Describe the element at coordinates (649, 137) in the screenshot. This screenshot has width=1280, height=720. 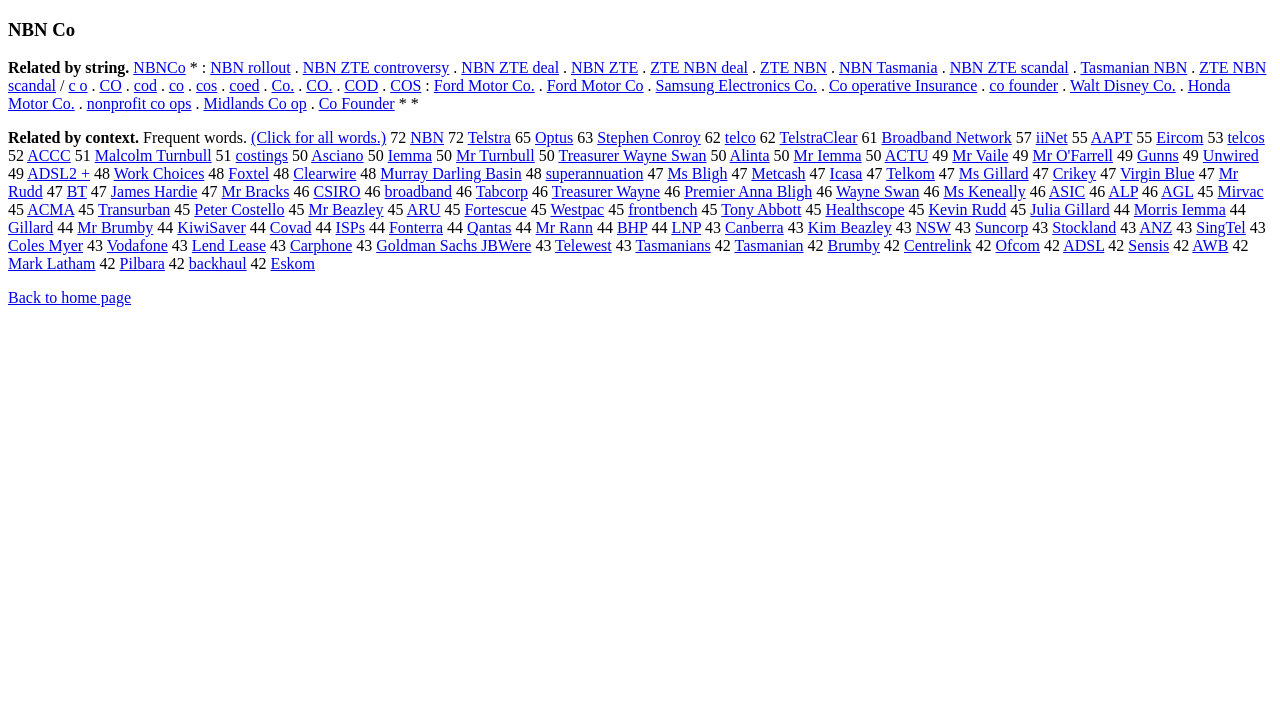
I see `Stephen Conroy` at that location.